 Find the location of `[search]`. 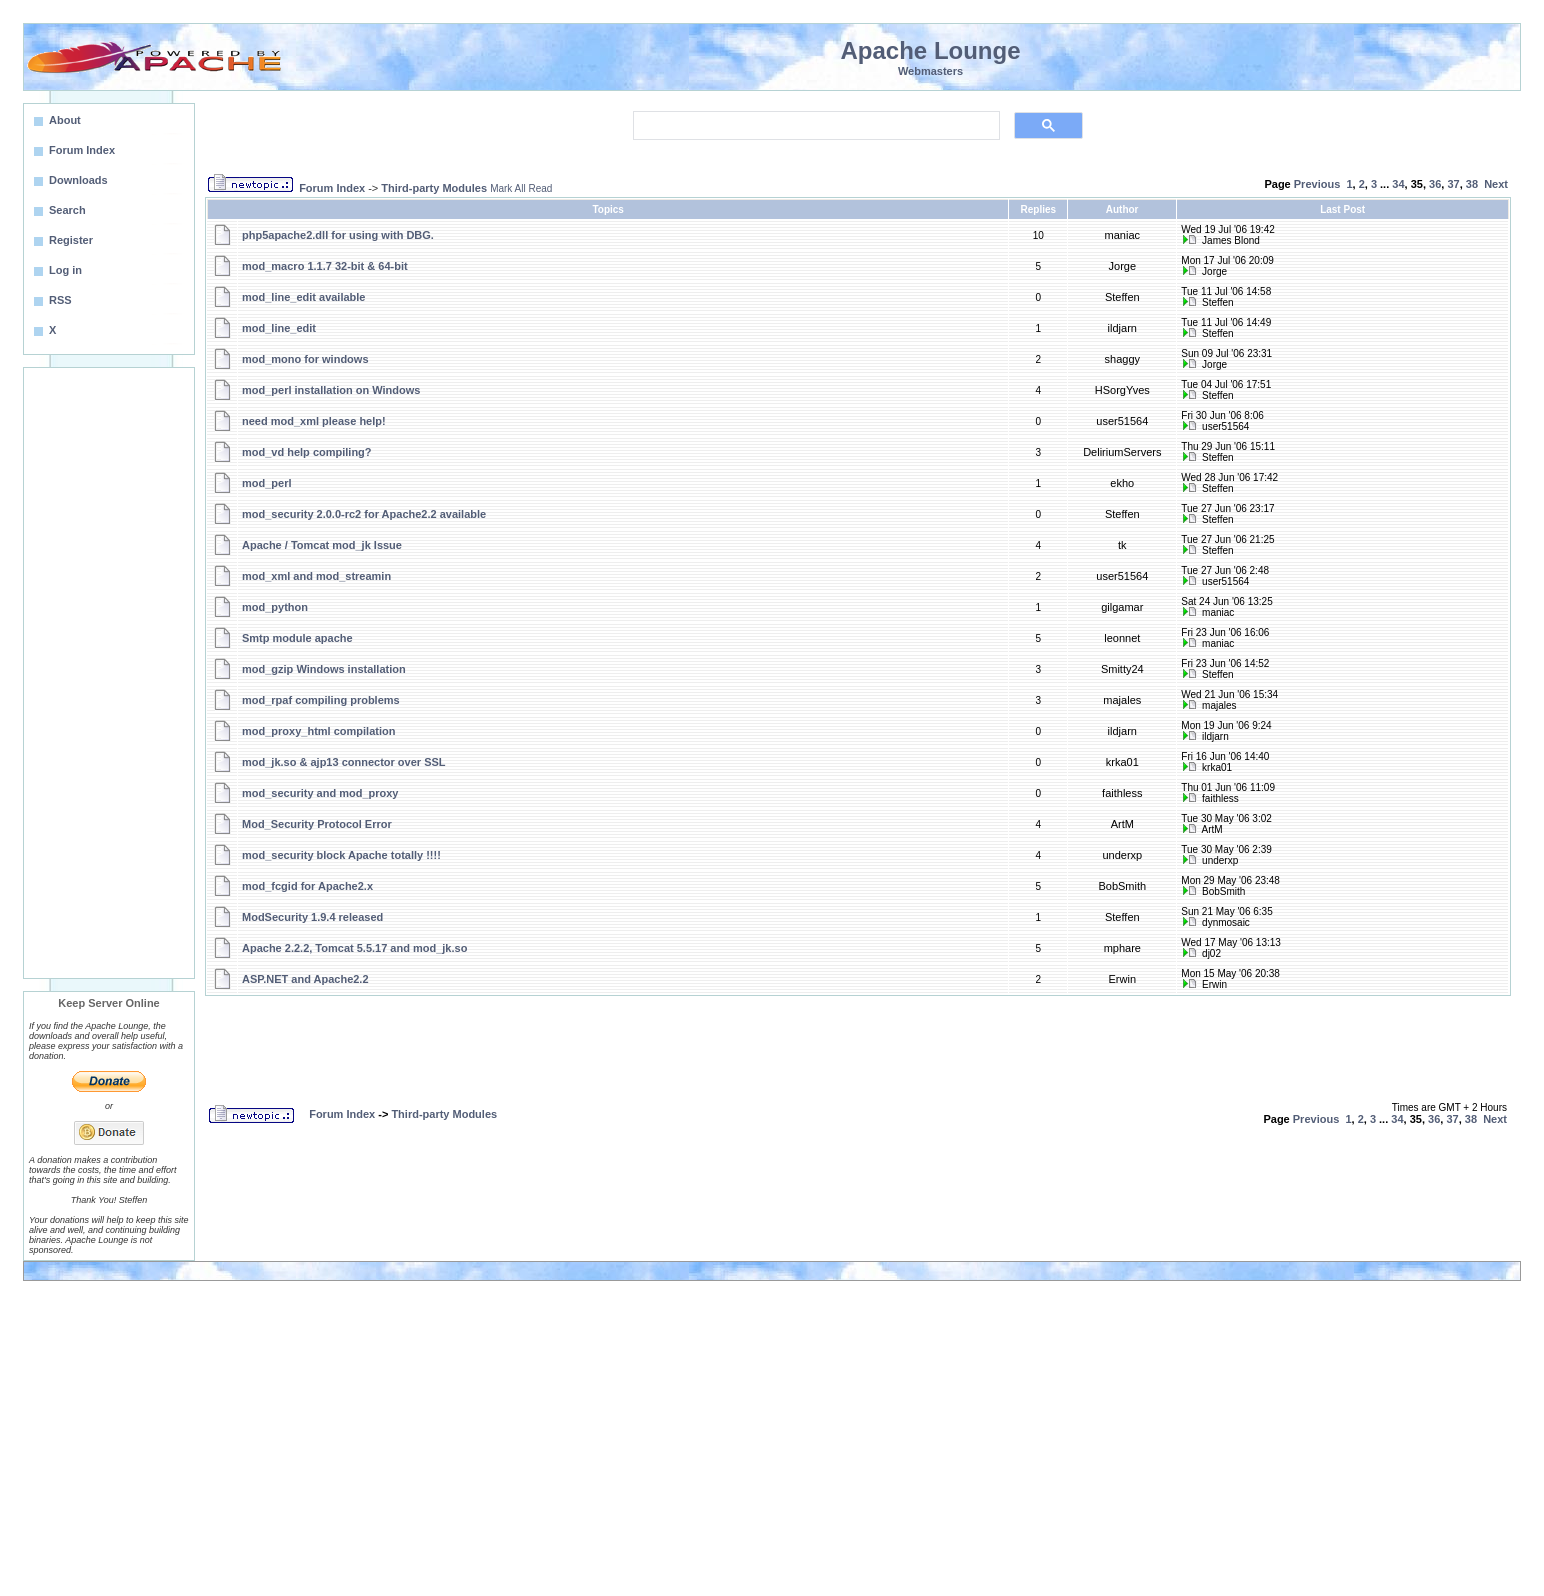

[search] is located at coordinates (814, 126).